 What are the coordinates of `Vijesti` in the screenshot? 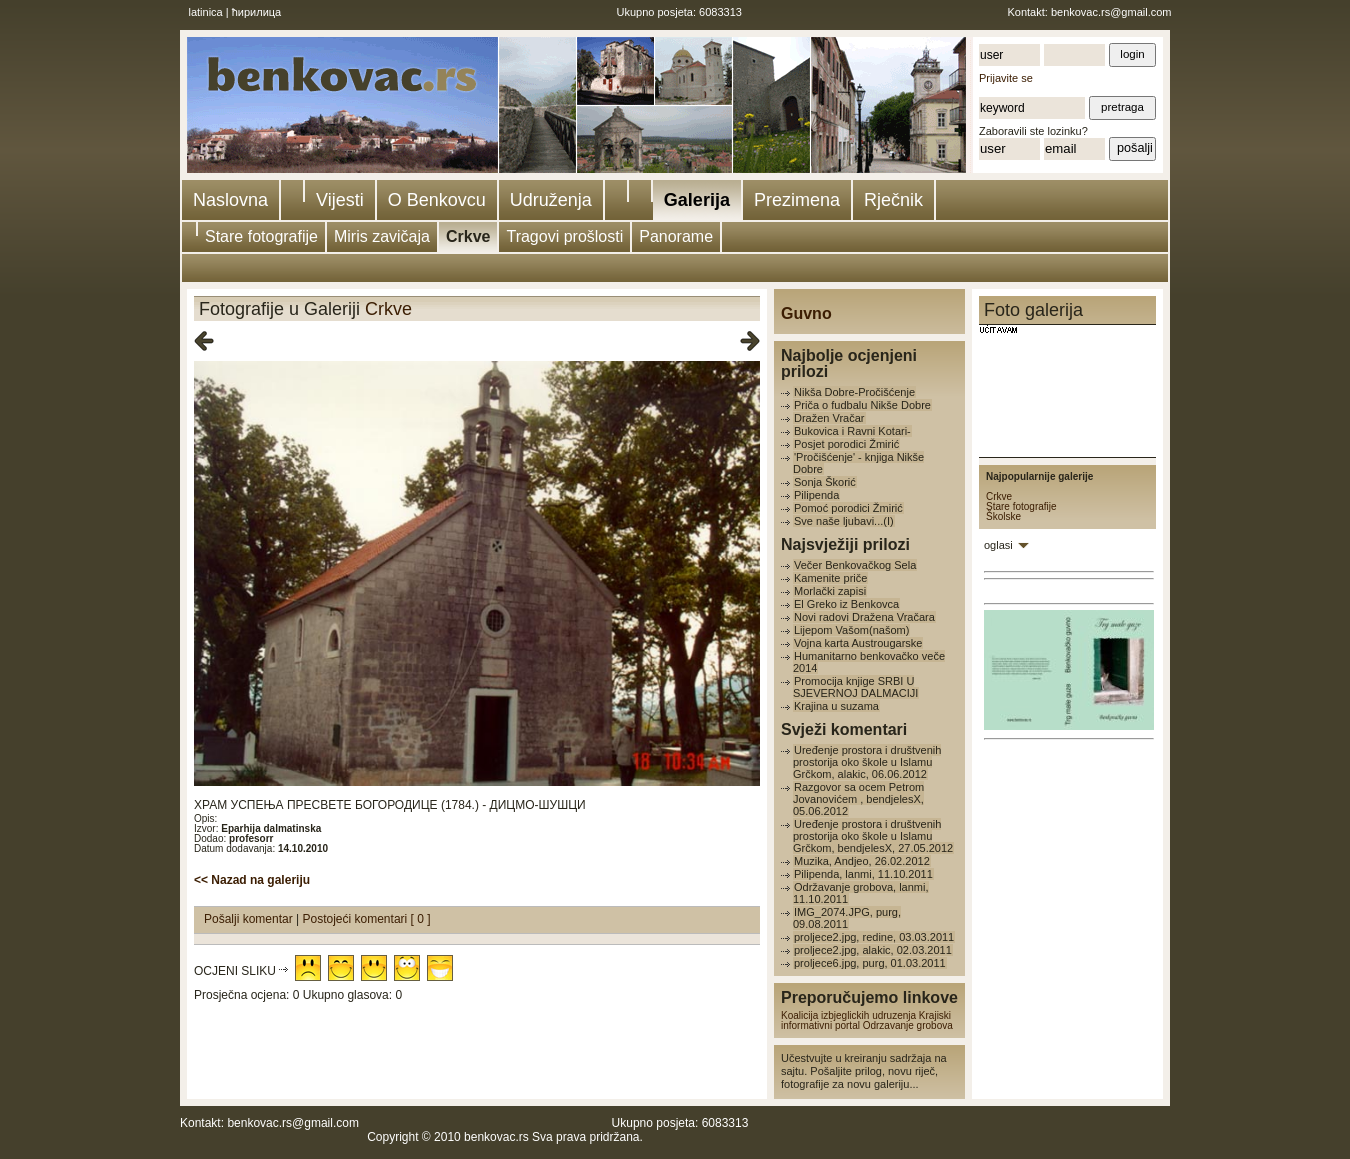 It's located at (340, 200).